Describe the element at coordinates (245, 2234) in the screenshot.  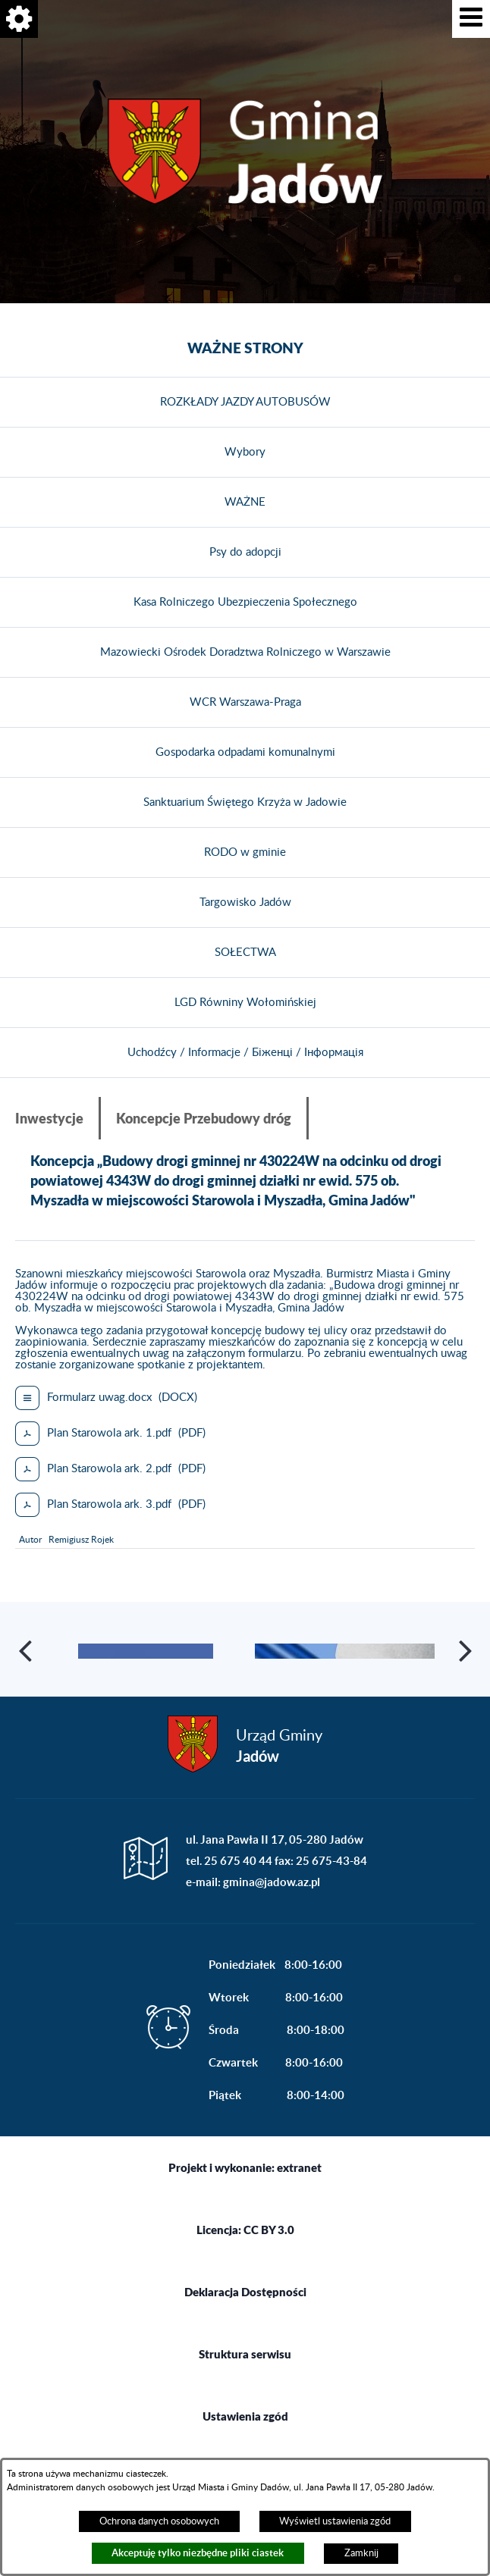
I see `Projekt i wykonanie: extranet` at that location.